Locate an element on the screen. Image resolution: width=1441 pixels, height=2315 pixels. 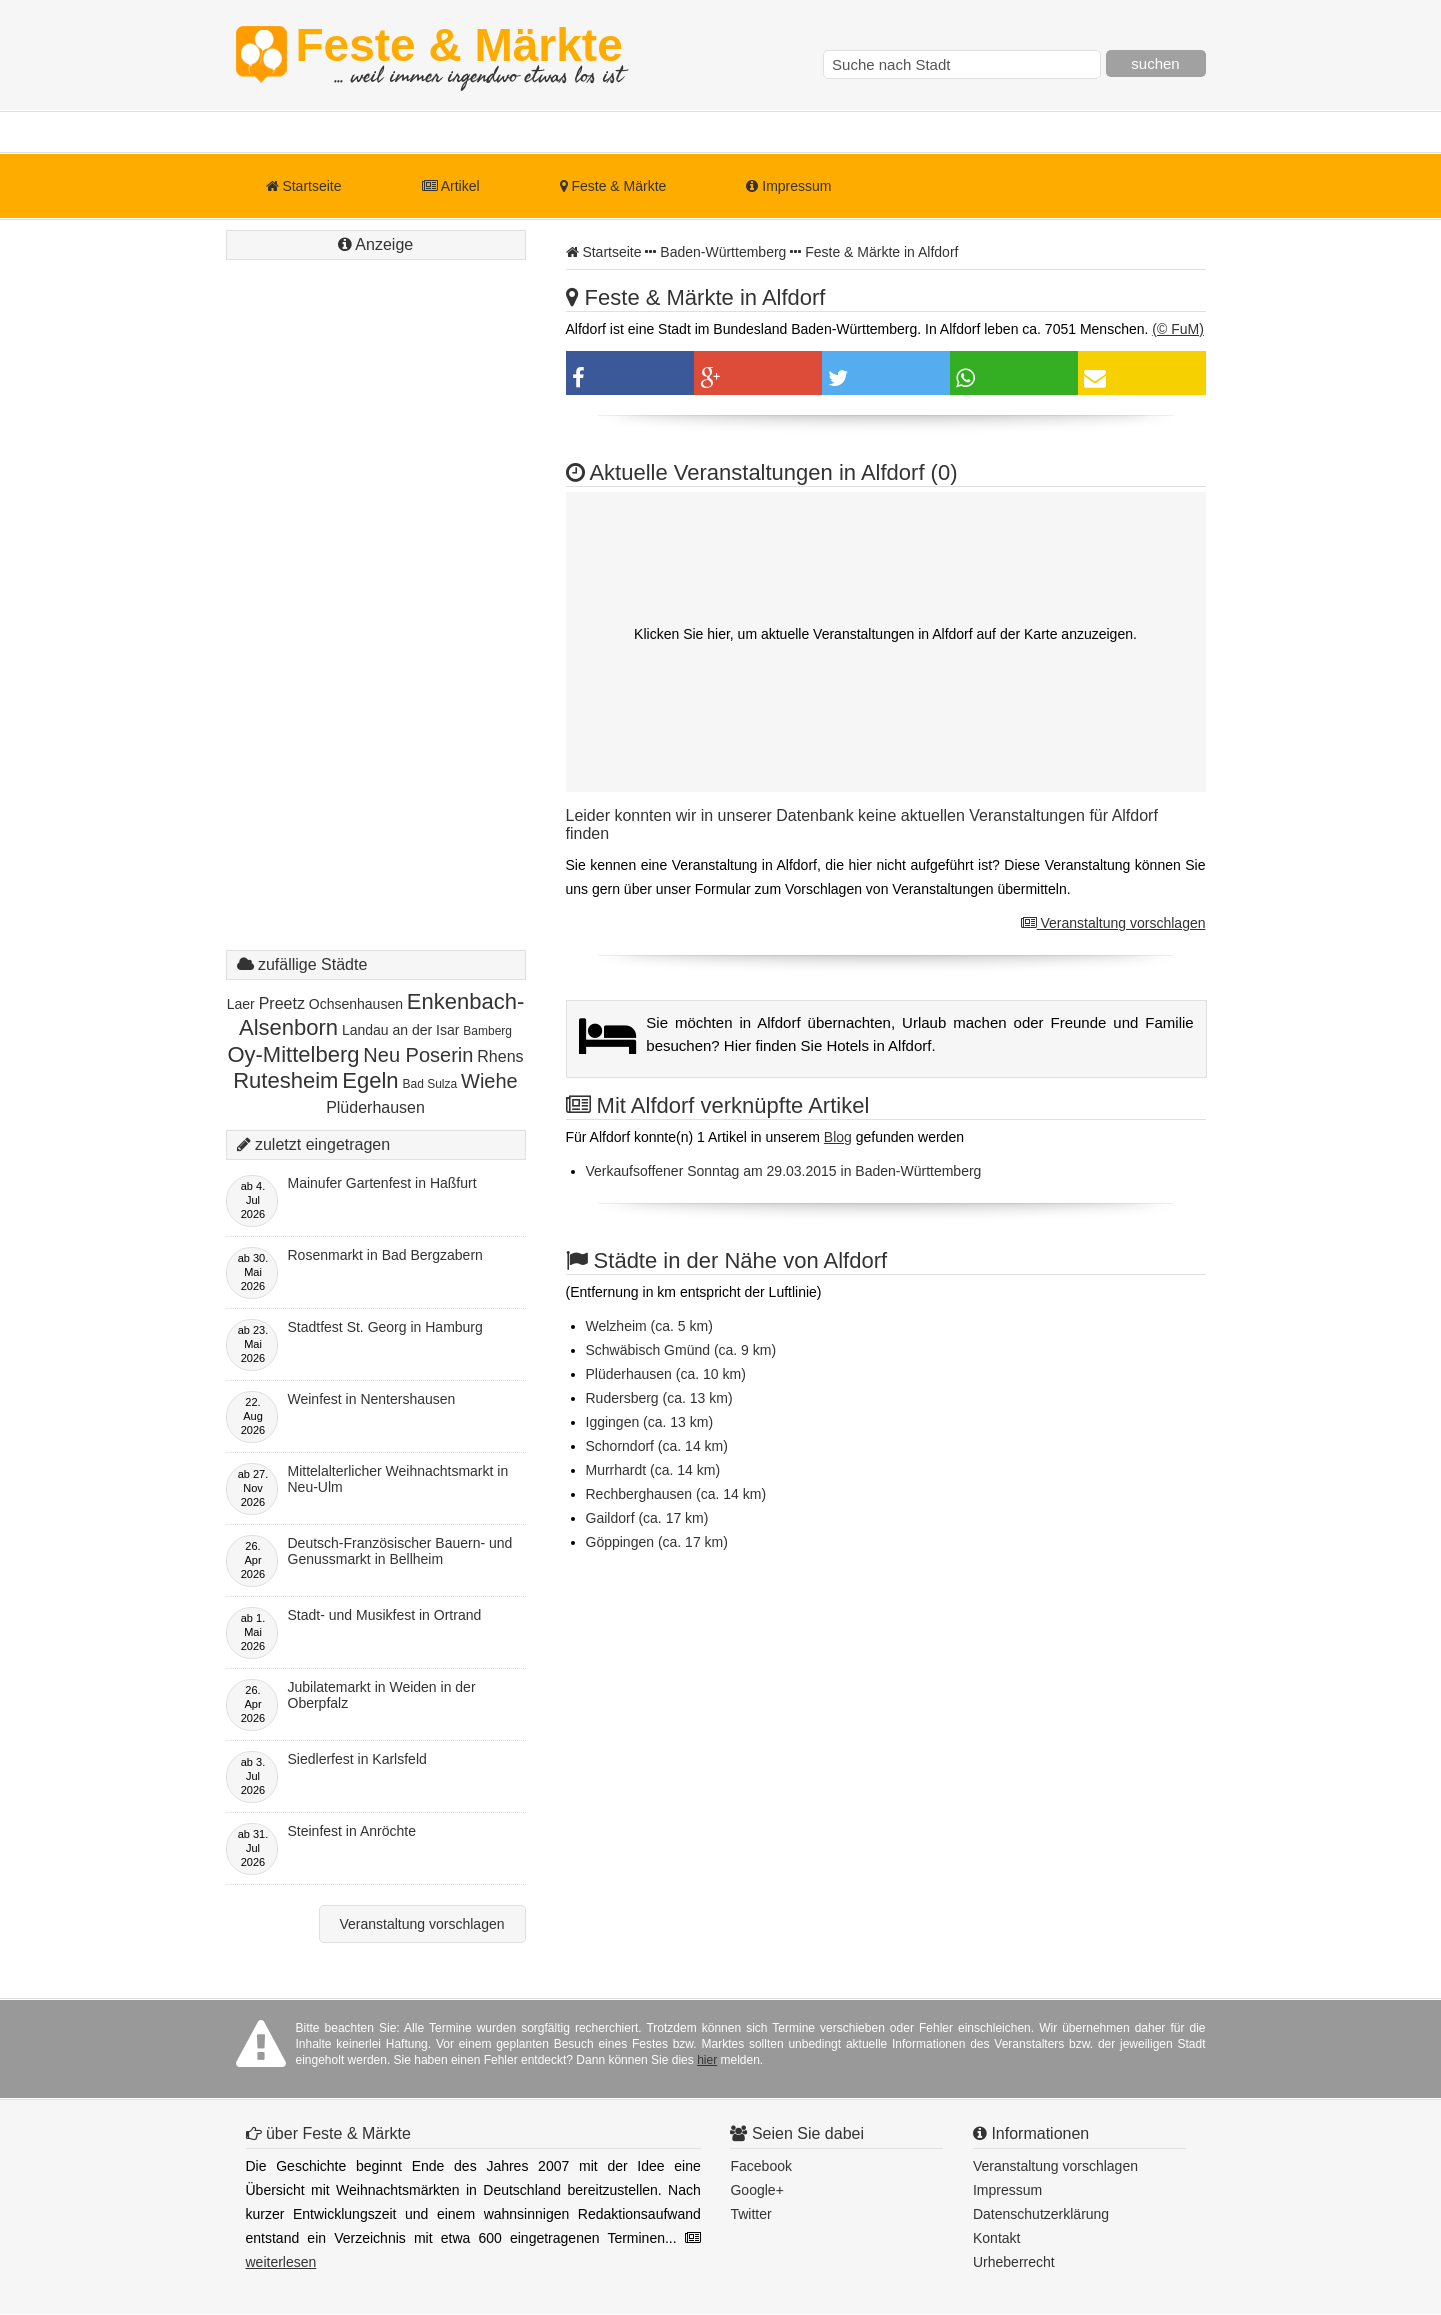
Kontakt is located at coordinates (996, 2238).